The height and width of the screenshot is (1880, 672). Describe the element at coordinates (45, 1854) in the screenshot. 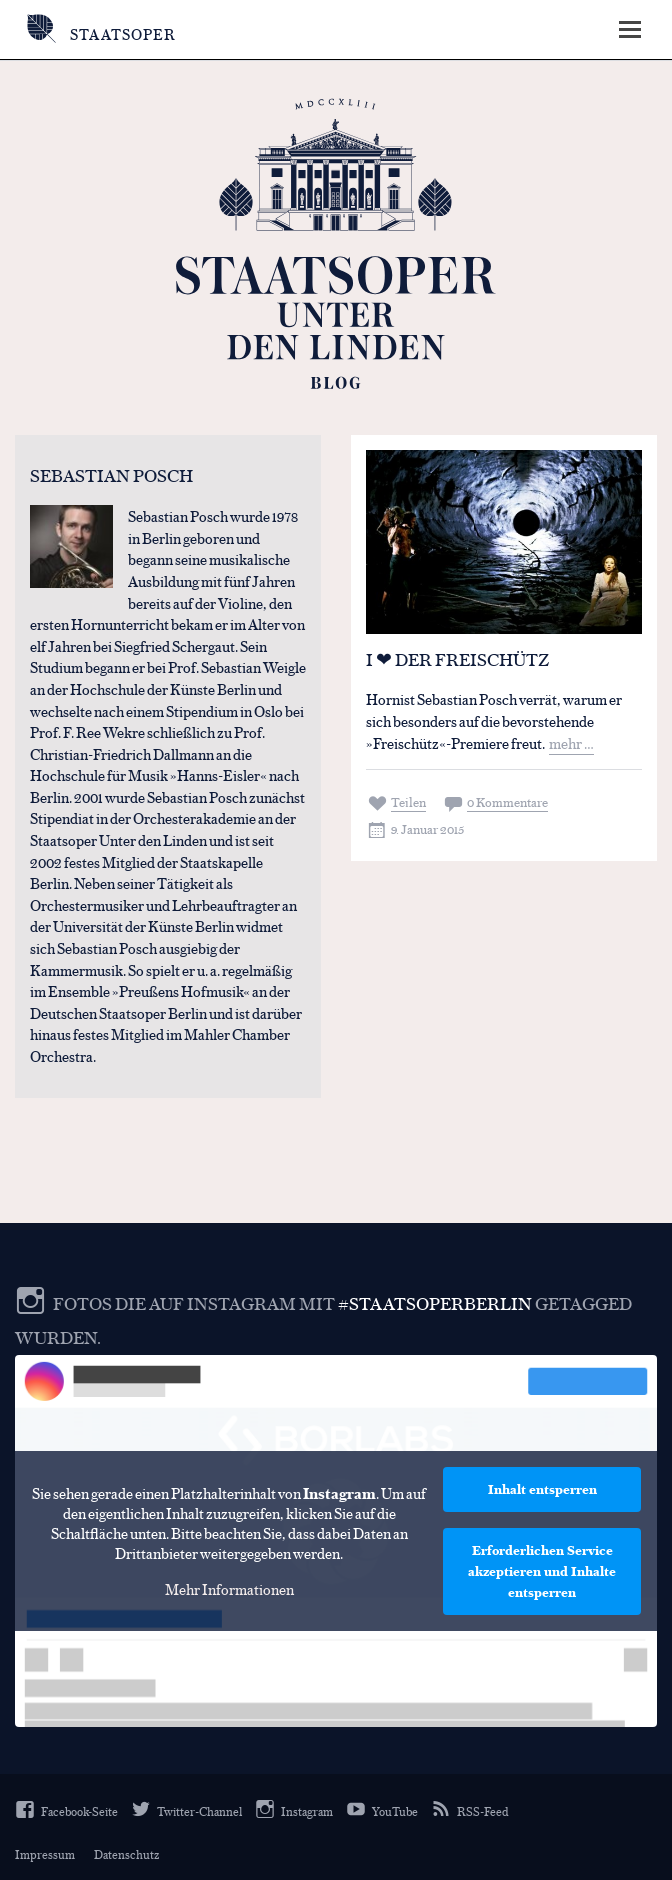

I see `Impressum` at that location.